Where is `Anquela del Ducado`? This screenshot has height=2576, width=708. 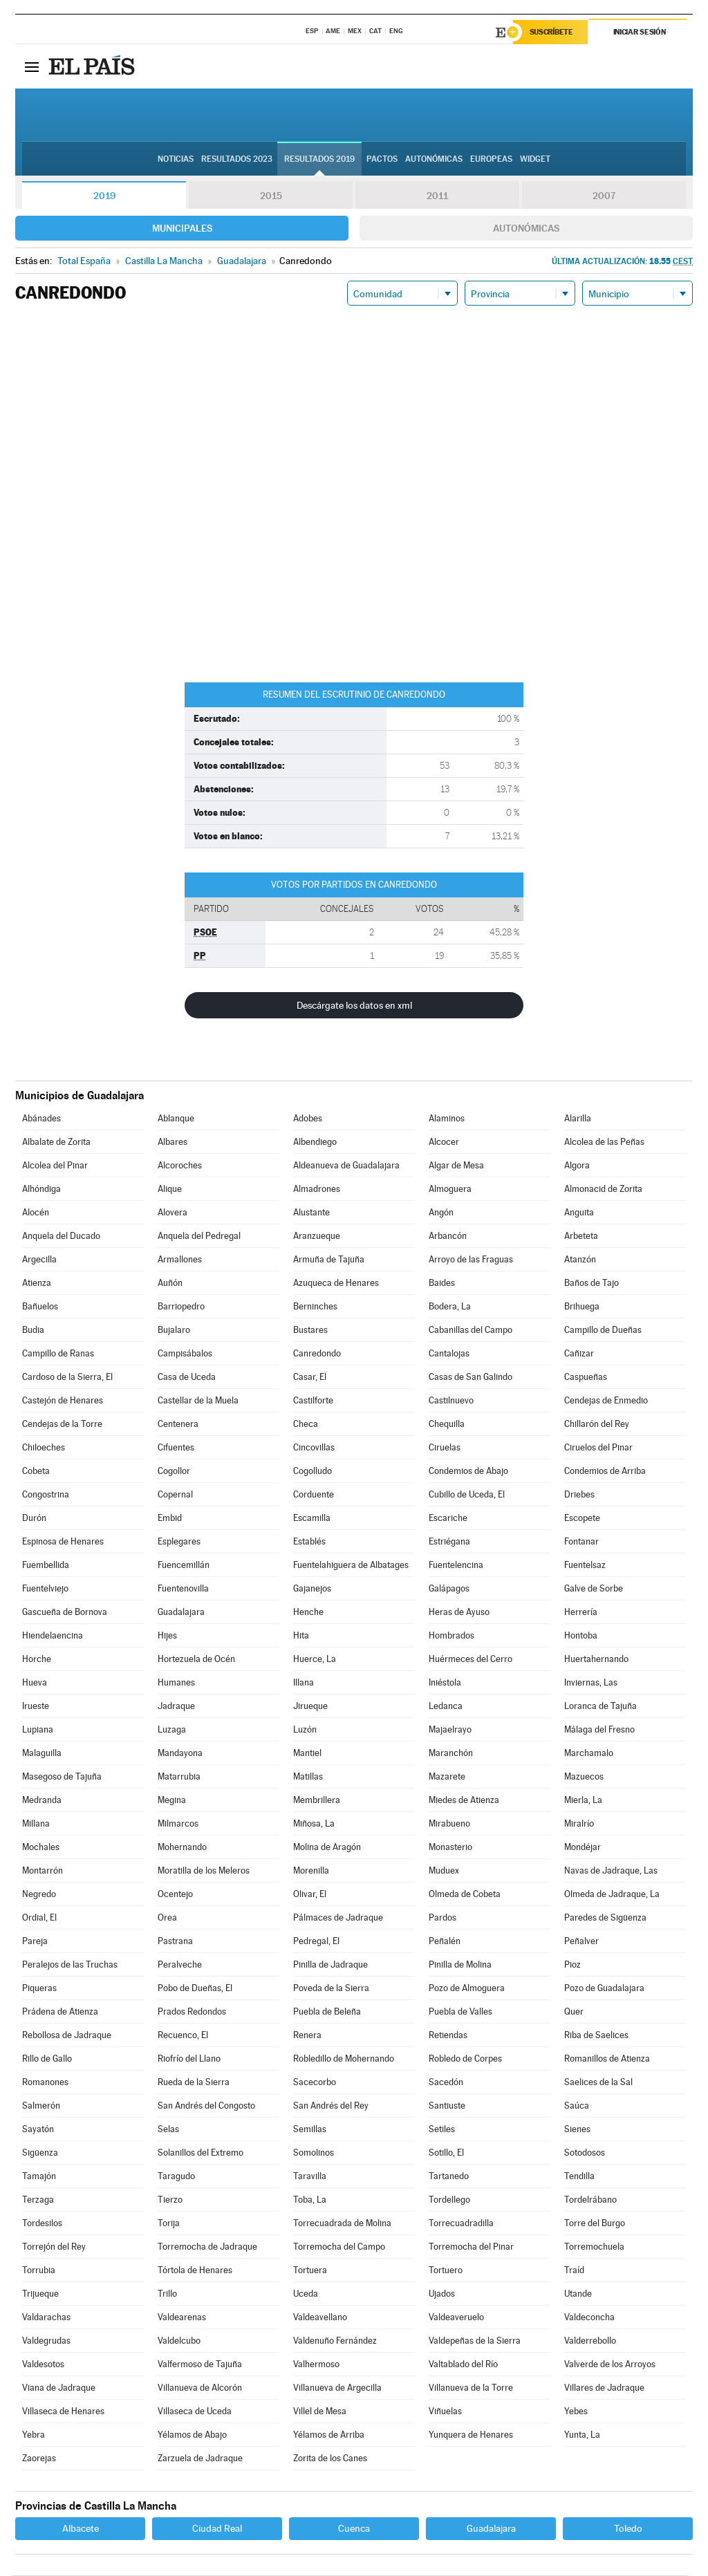 Anquela del Ducado is located at coordinates (61, 1236).